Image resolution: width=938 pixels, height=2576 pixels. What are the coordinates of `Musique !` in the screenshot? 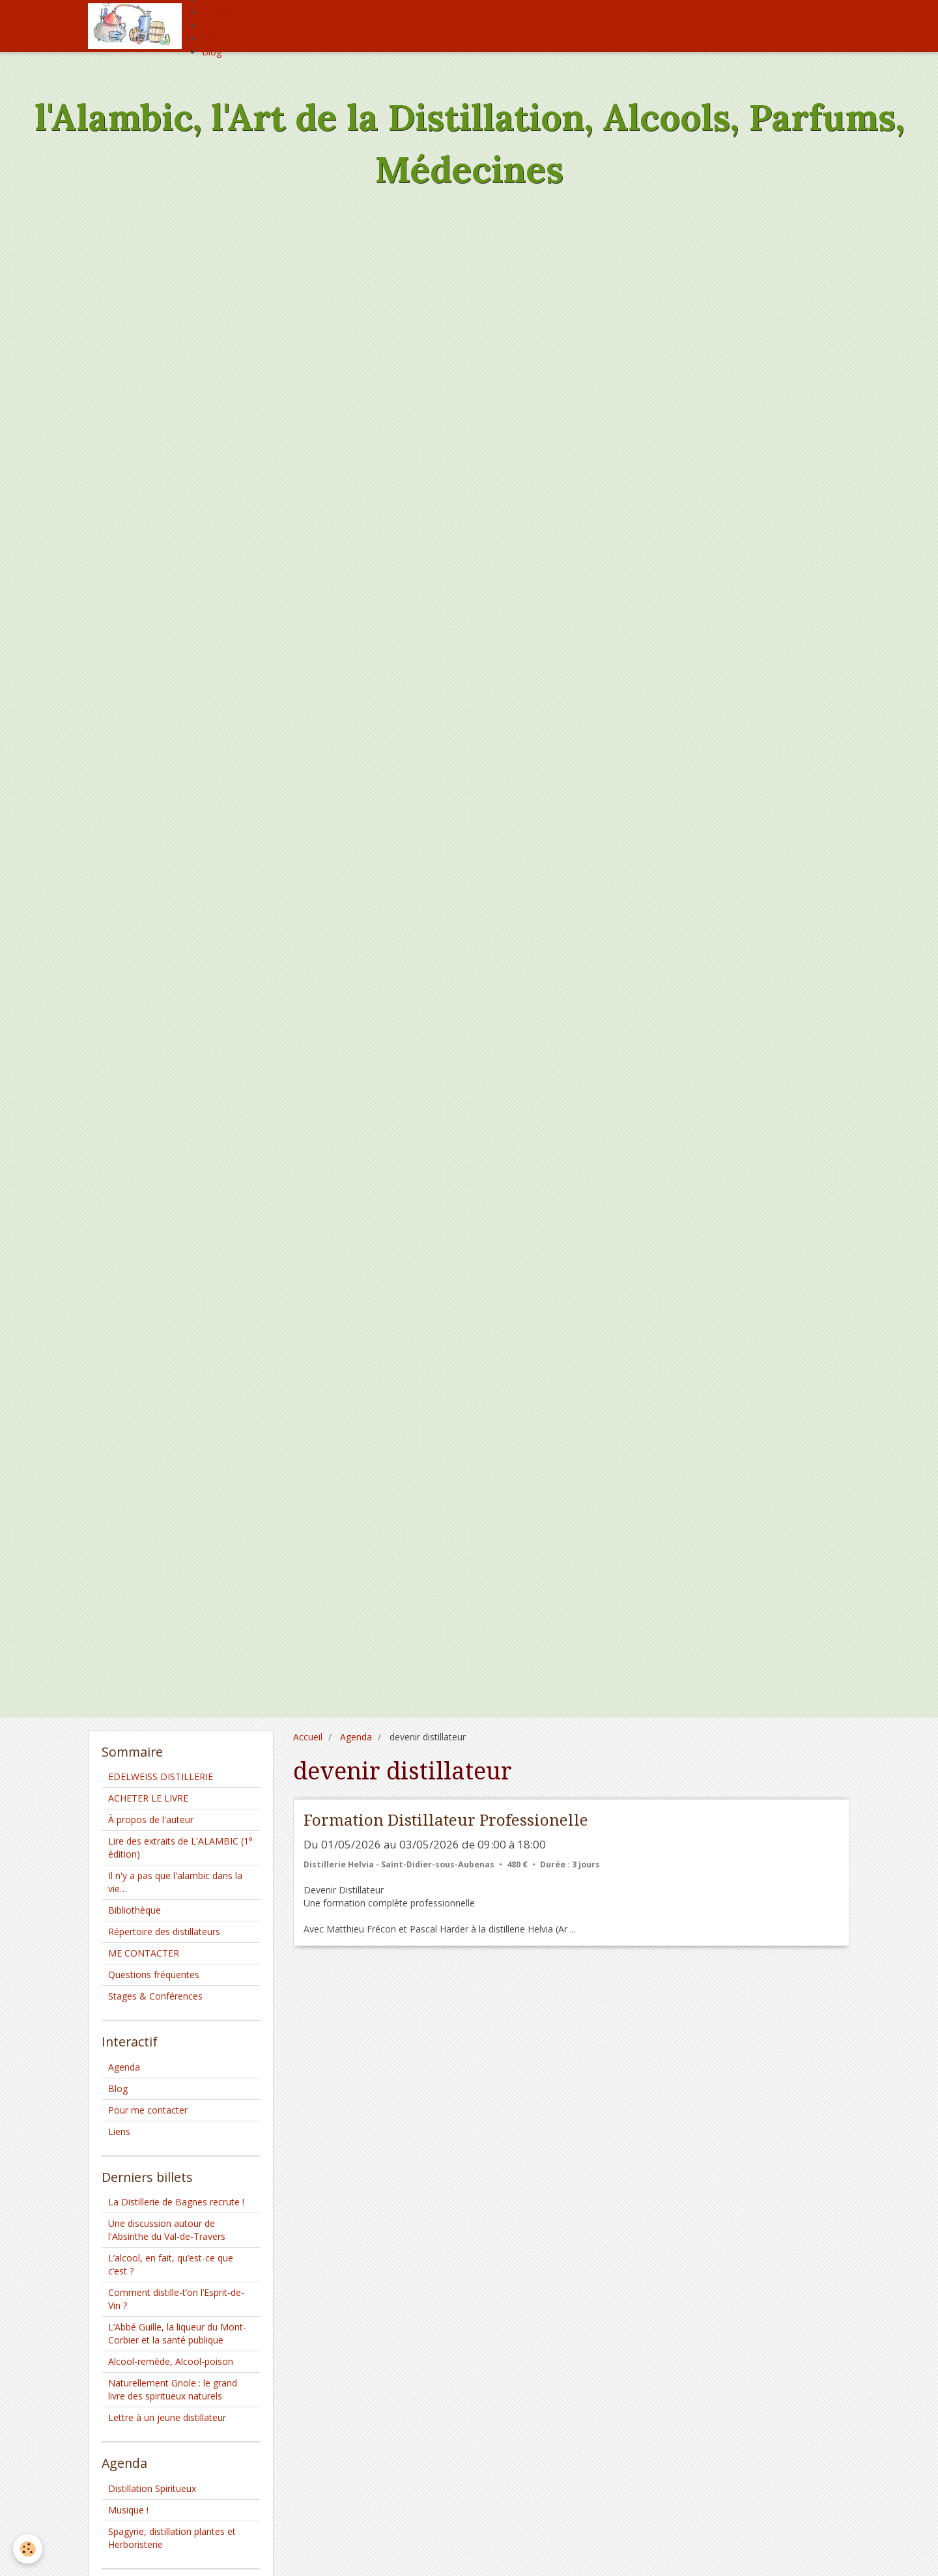 It's located at (128, 2510).